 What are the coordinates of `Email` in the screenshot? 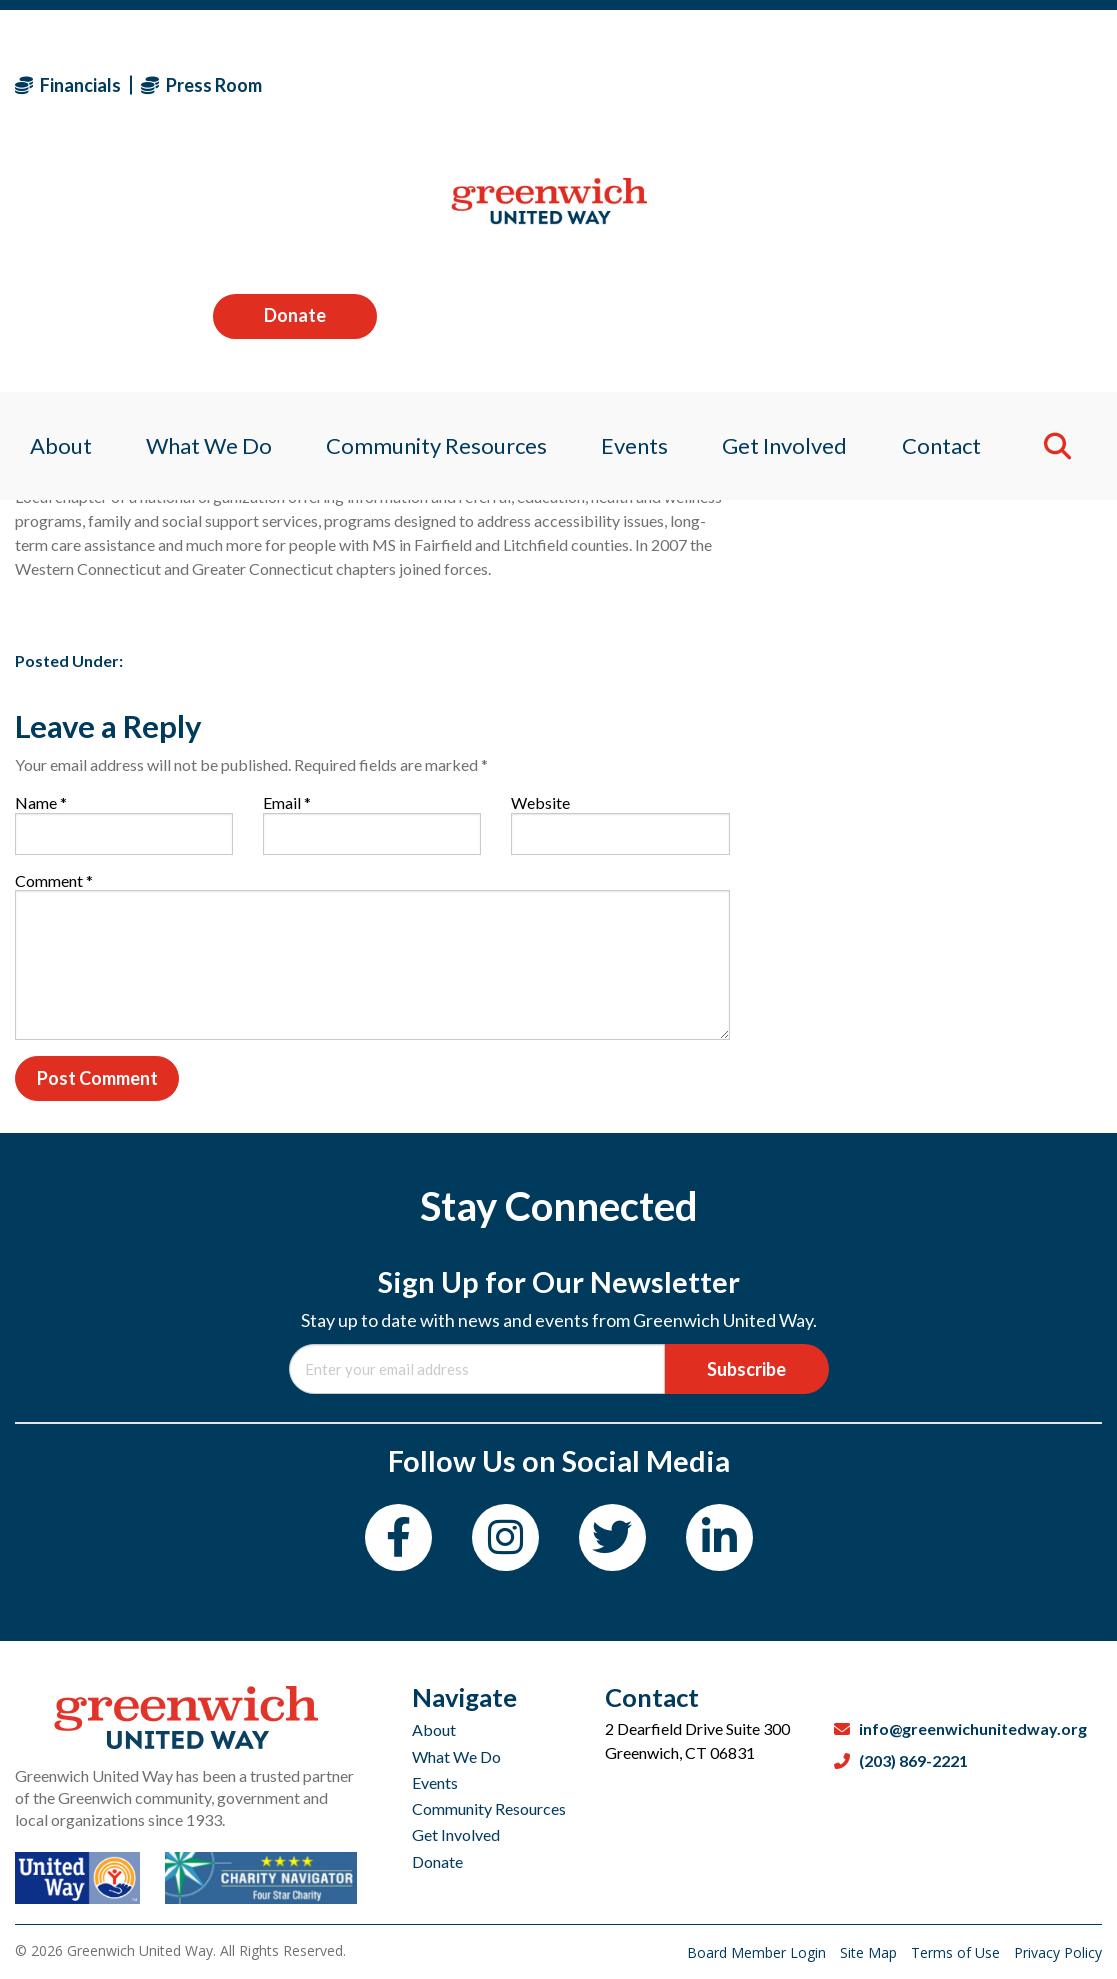 It's located at (287, 802).